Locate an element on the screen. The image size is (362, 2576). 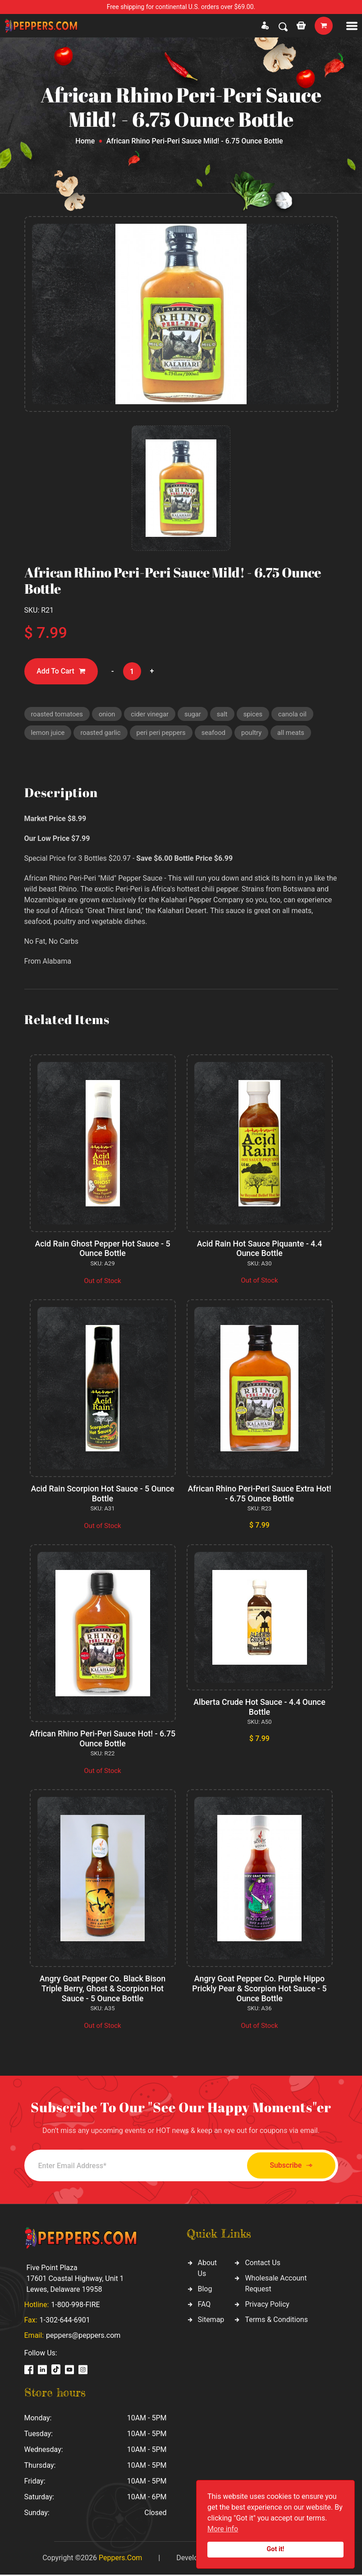
poultry is located at coordinates (255, 733).